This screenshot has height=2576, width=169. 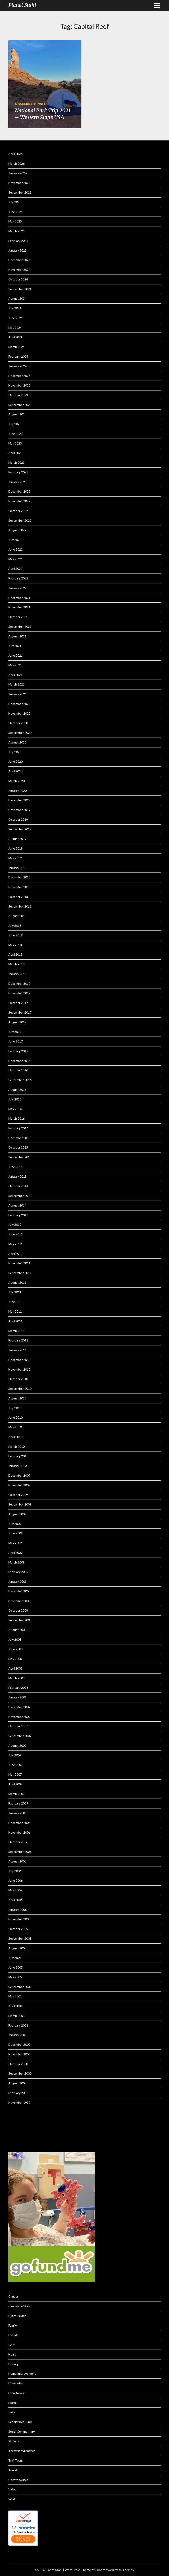 I want to click on April 2022, so click(x=15, y=568).